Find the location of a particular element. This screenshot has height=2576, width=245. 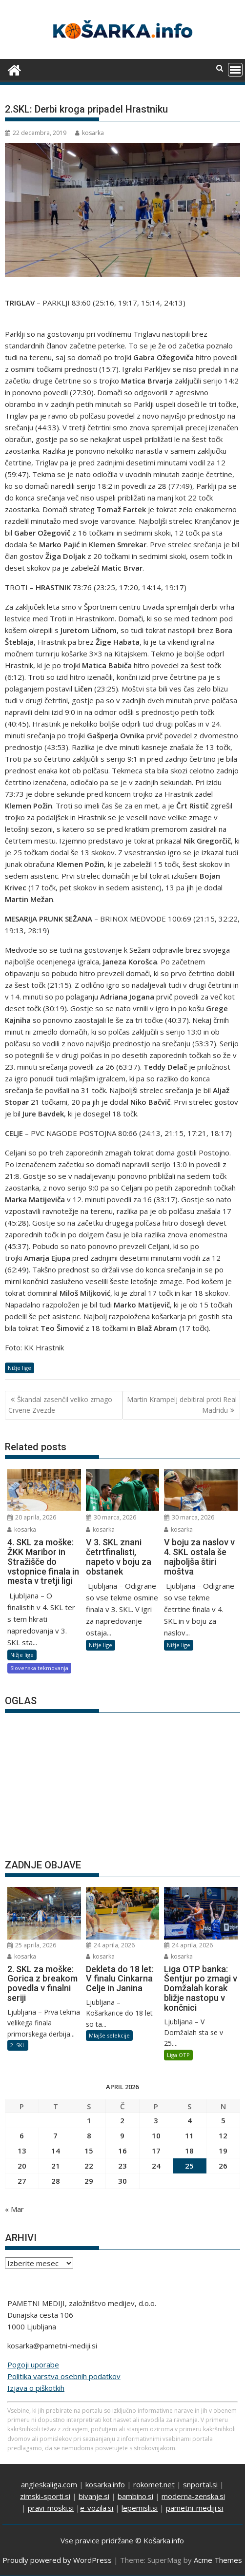

25 aprila, 2026 is located at coordinates (31, 1945).